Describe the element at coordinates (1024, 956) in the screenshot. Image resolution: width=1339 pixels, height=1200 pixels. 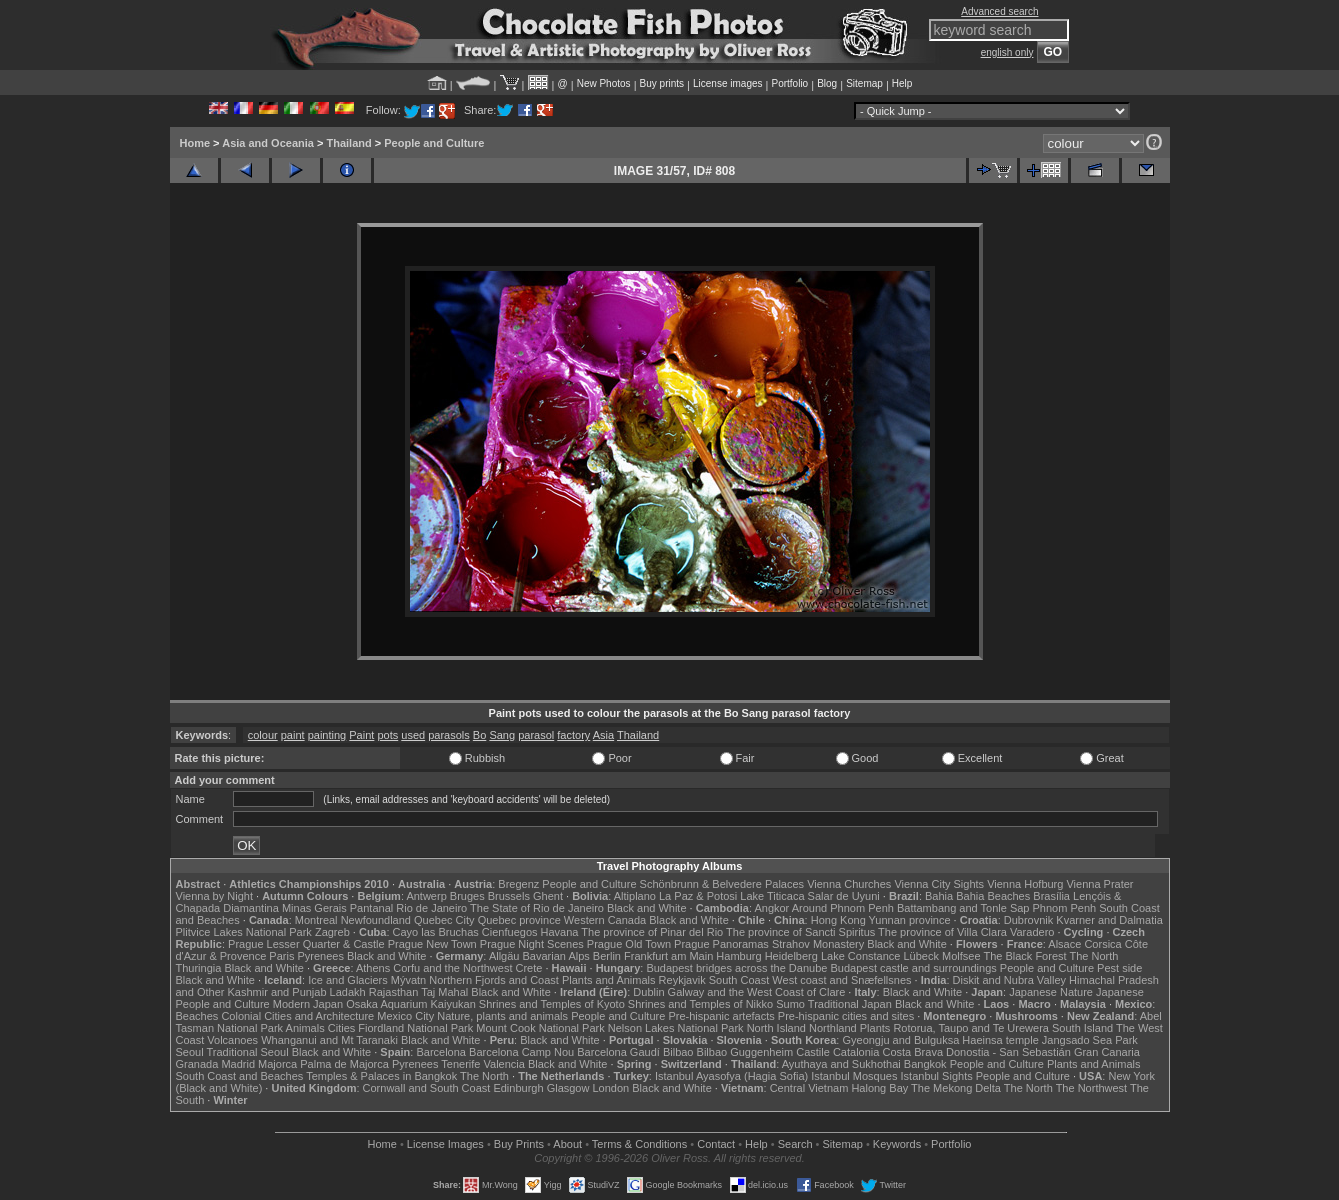
I see `The Black Forest` at that location.